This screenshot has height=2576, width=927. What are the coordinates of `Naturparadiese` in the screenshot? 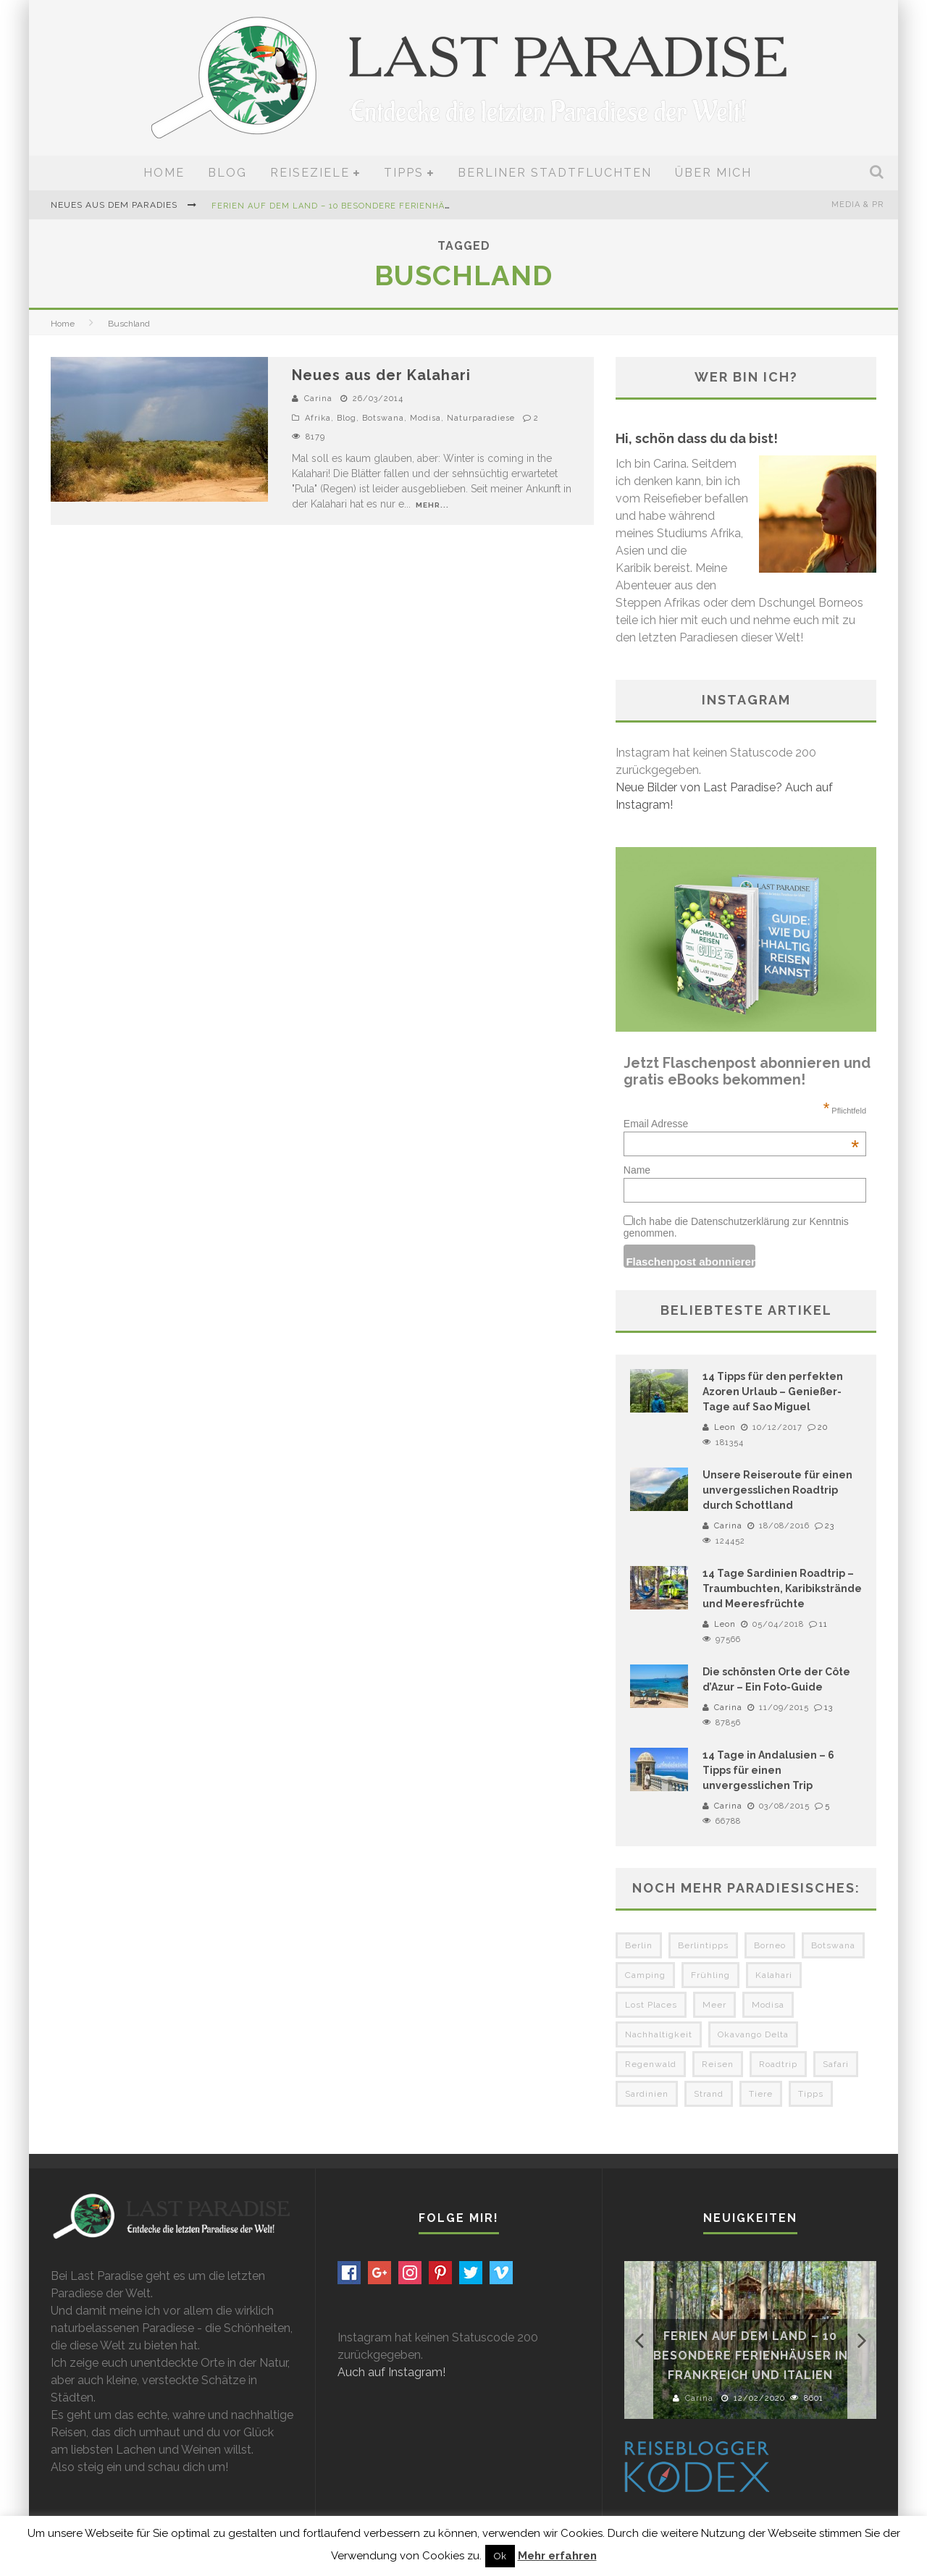 It's located at (481, 418).